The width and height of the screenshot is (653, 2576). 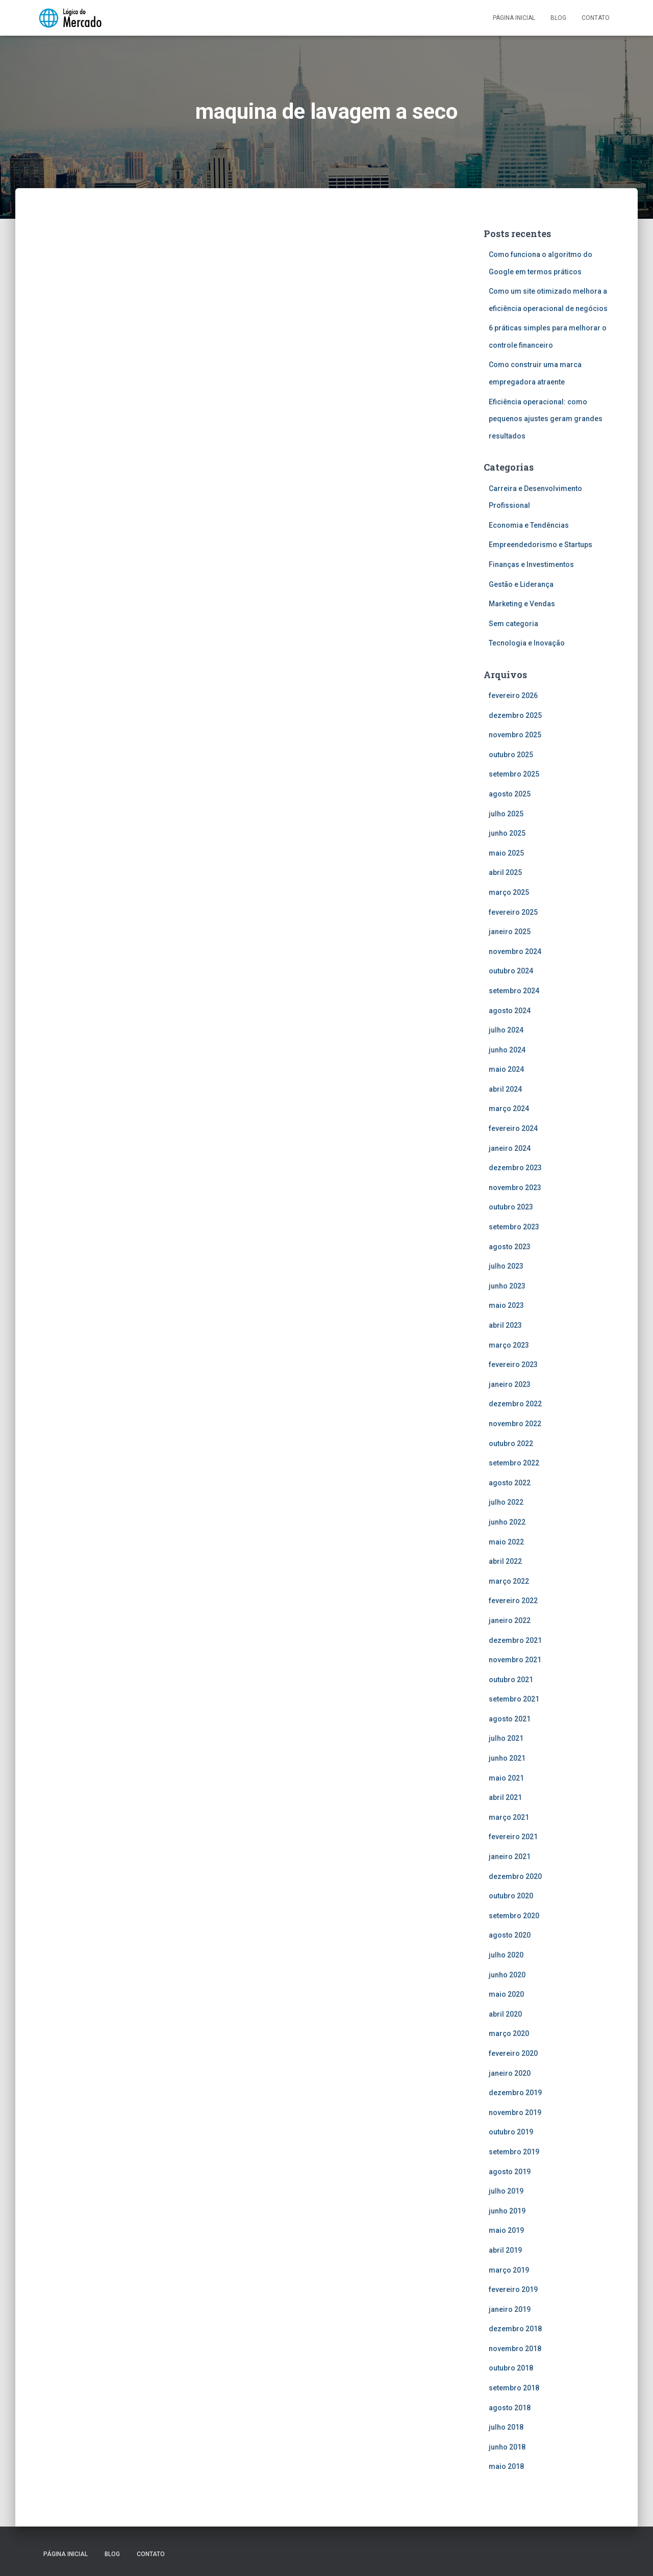 What do you see at coordinates (505, 1797) in the screenshot?
I see `abril 2021` at bounding box center [505, 1797].